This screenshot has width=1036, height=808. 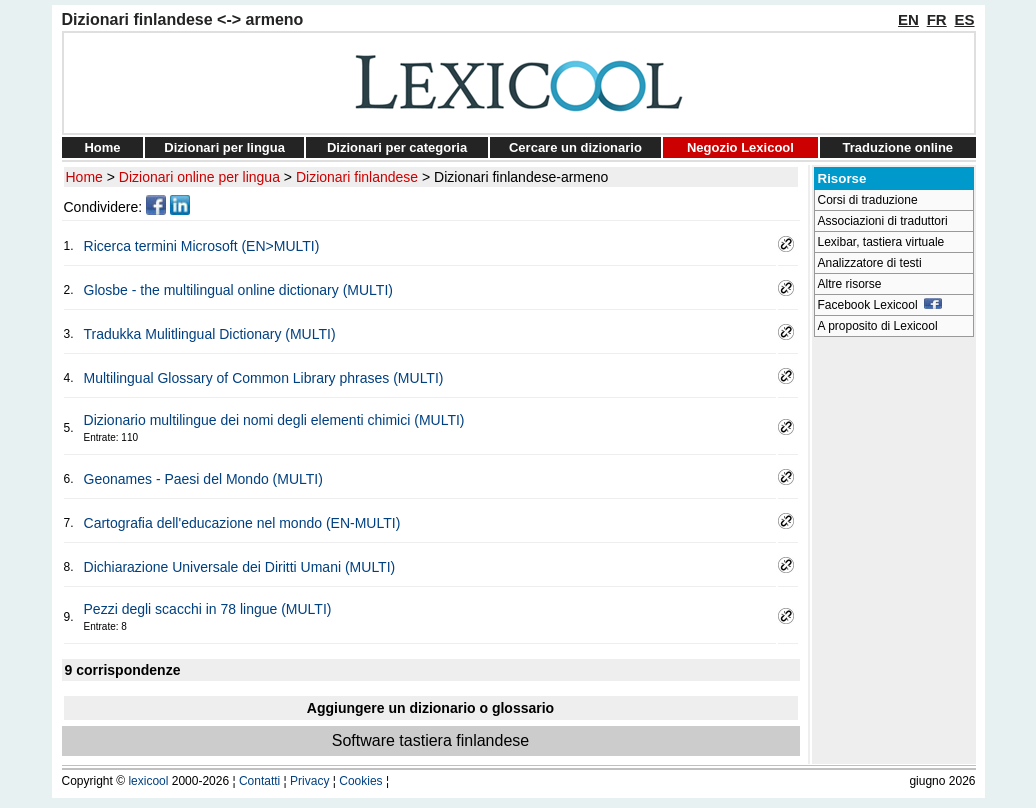 What do you see at coordinates (850, 284) in the screenshot?
I see `Altre risorse` at bounding box center [850, 284].